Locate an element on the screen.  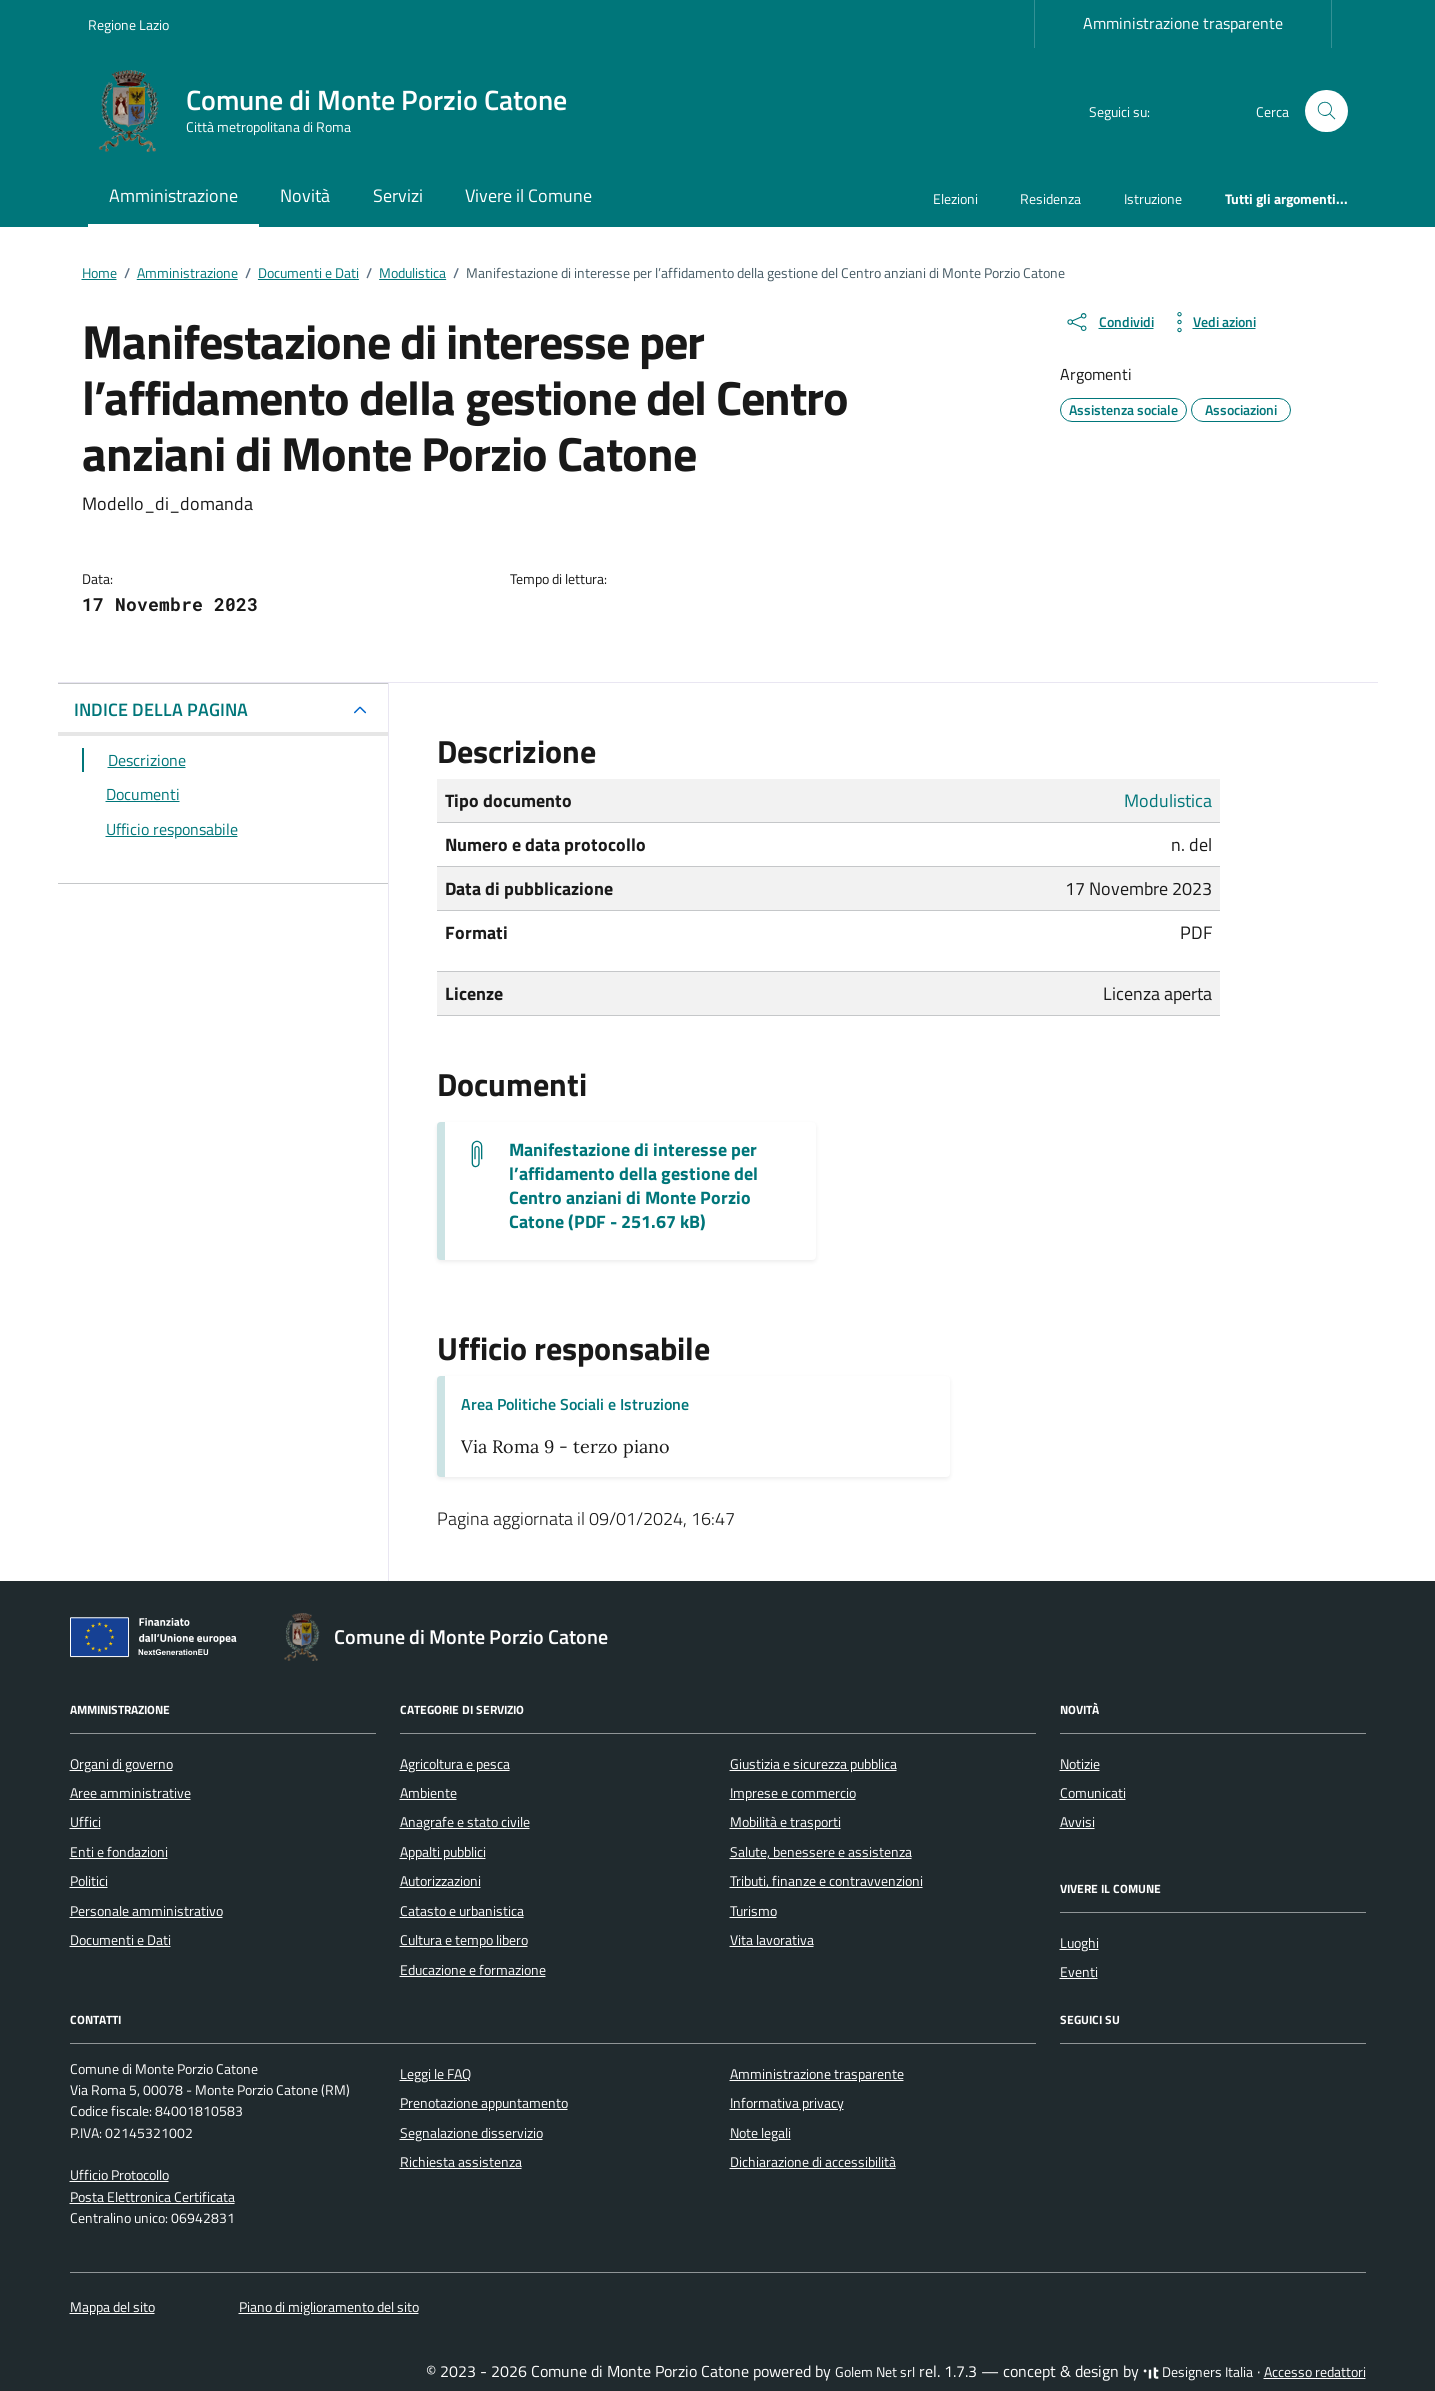
Dichiarazione di accessibilità is located at coordinates (813, 2162).